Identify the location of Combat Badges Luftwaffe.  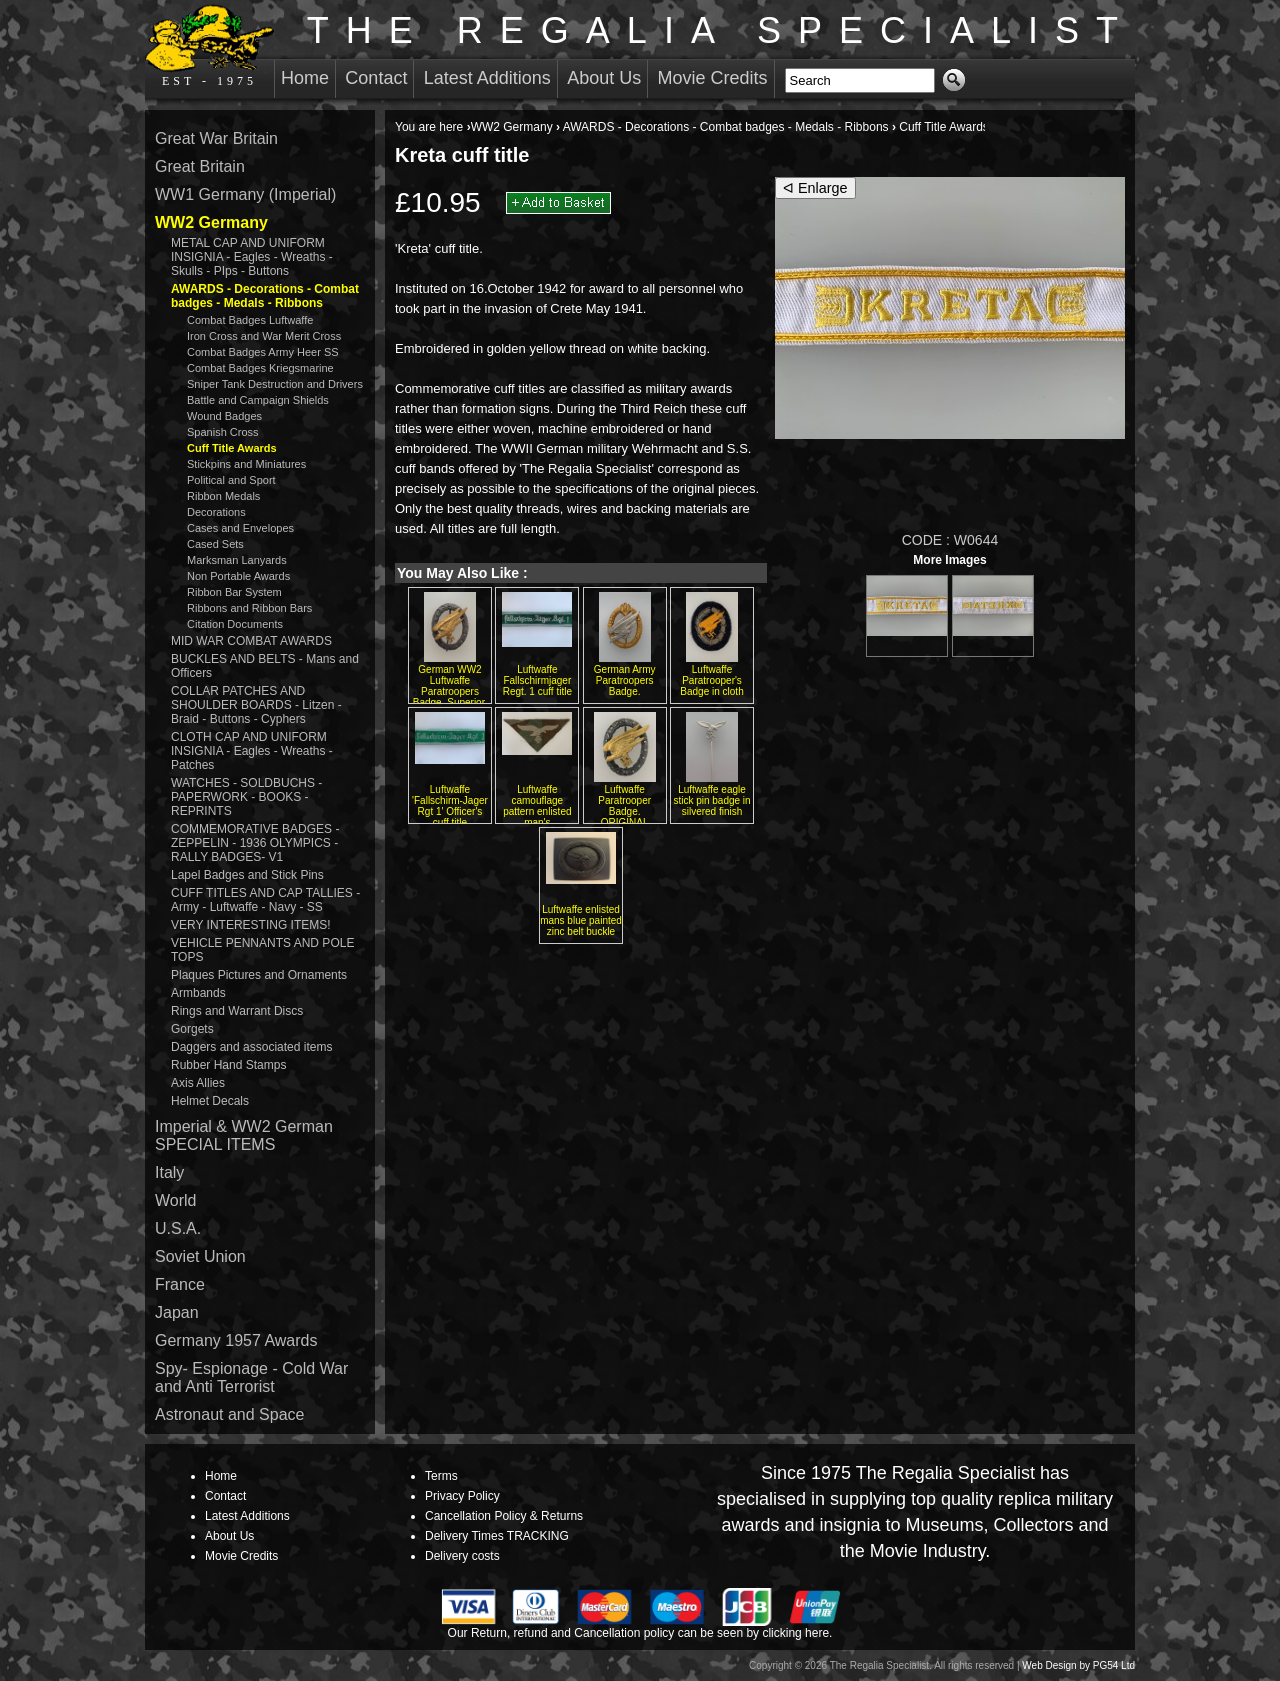
(250, 320).